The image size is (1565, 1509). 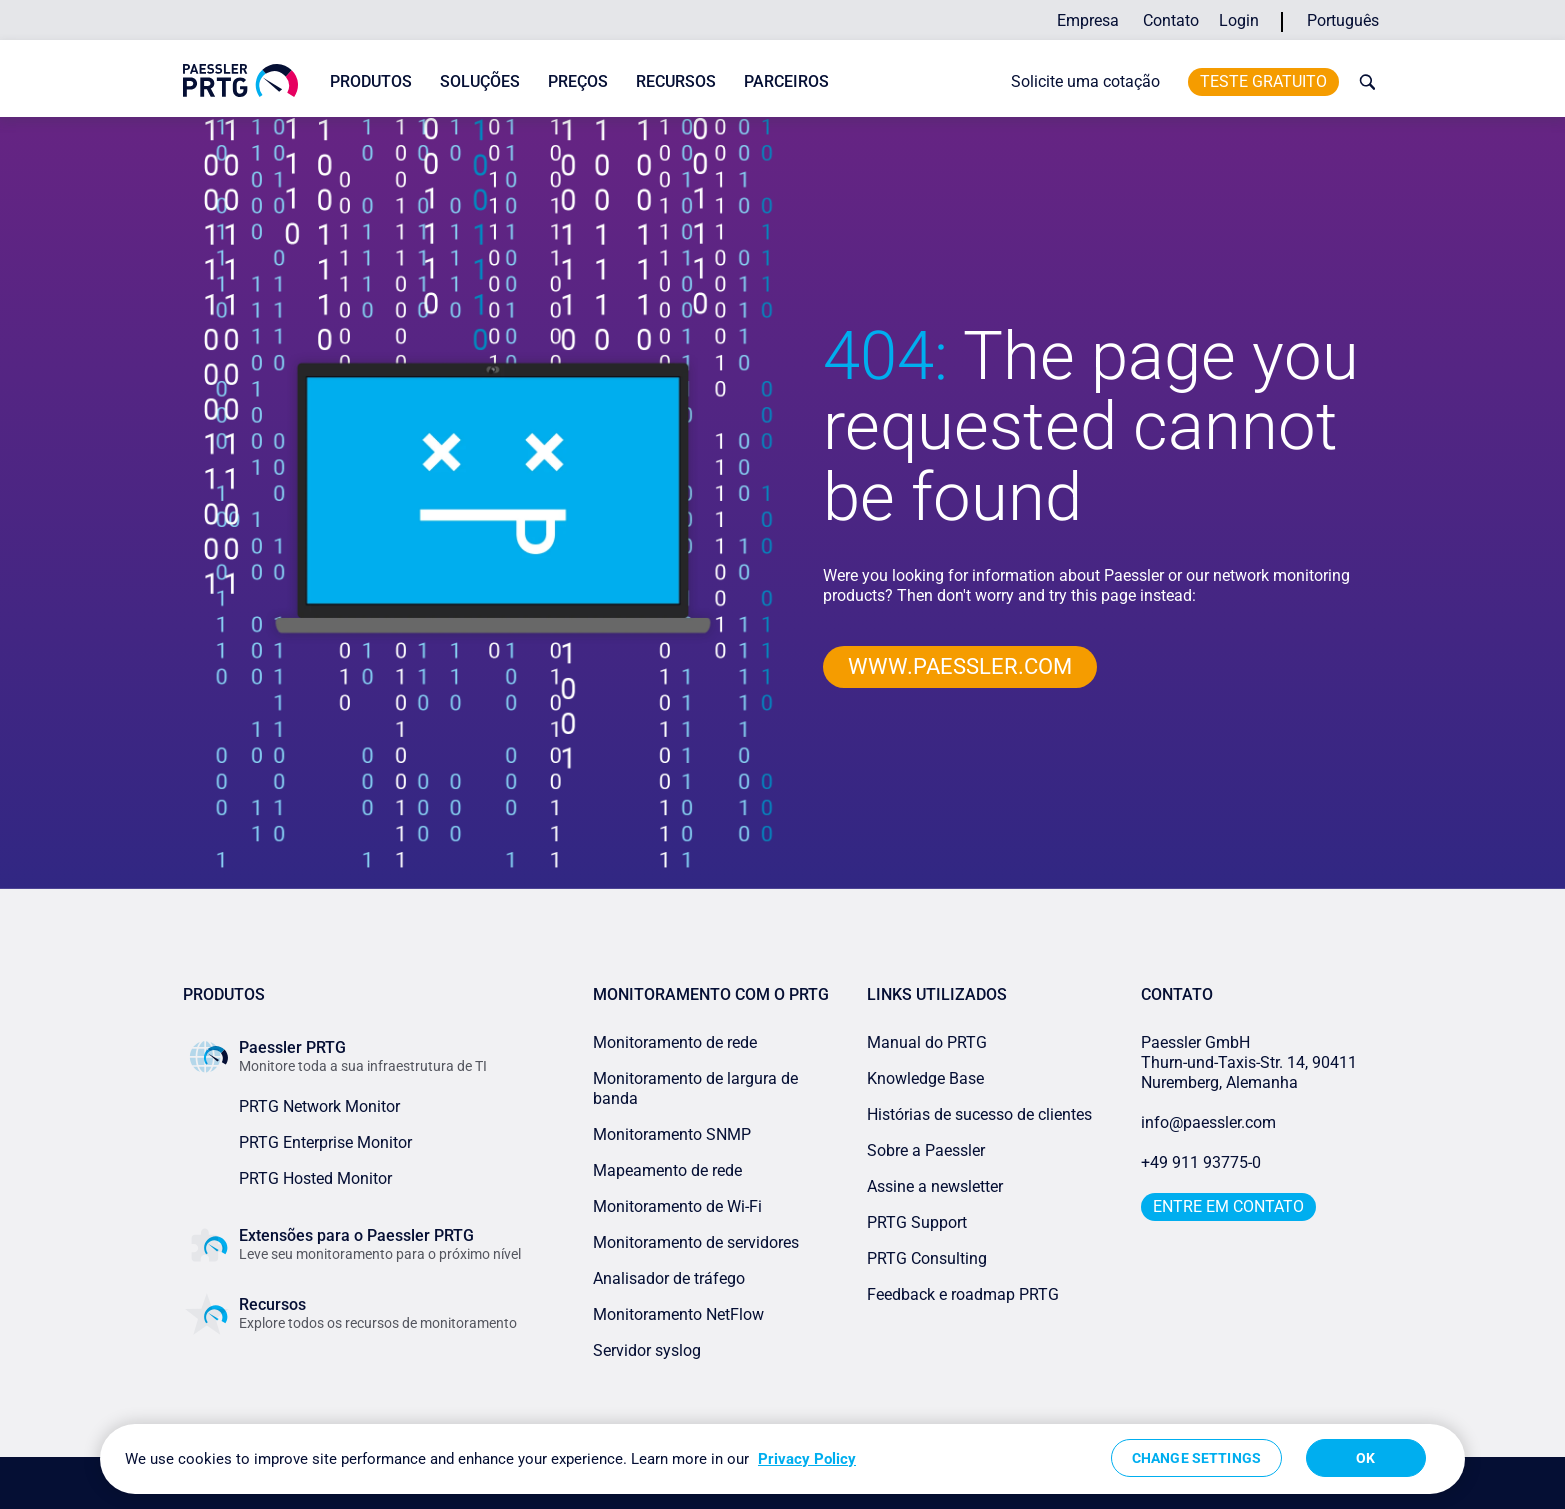 I want to click on [toggle search bar], so click(x=1363, y=82).